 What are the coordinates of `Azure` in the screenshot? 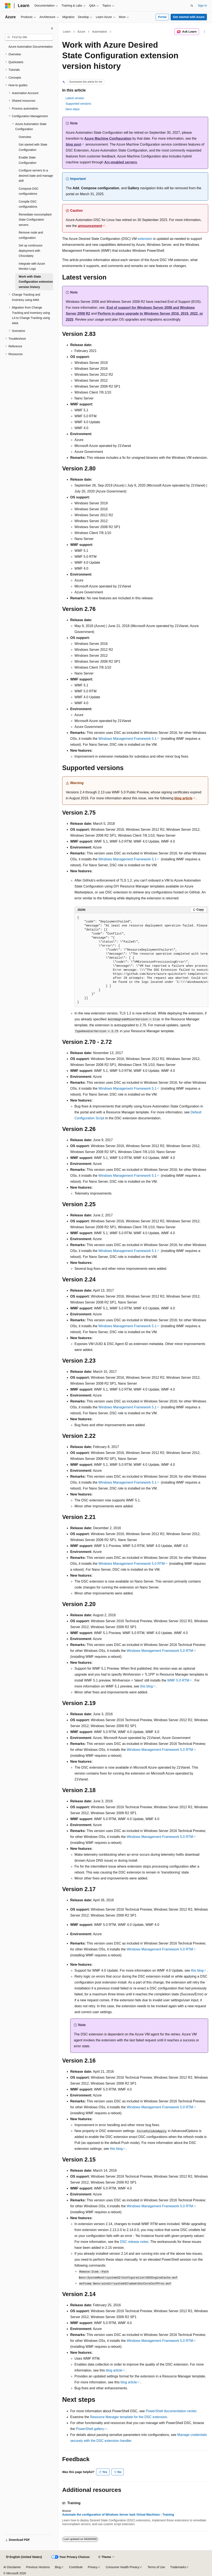 It's located at (81, 31).